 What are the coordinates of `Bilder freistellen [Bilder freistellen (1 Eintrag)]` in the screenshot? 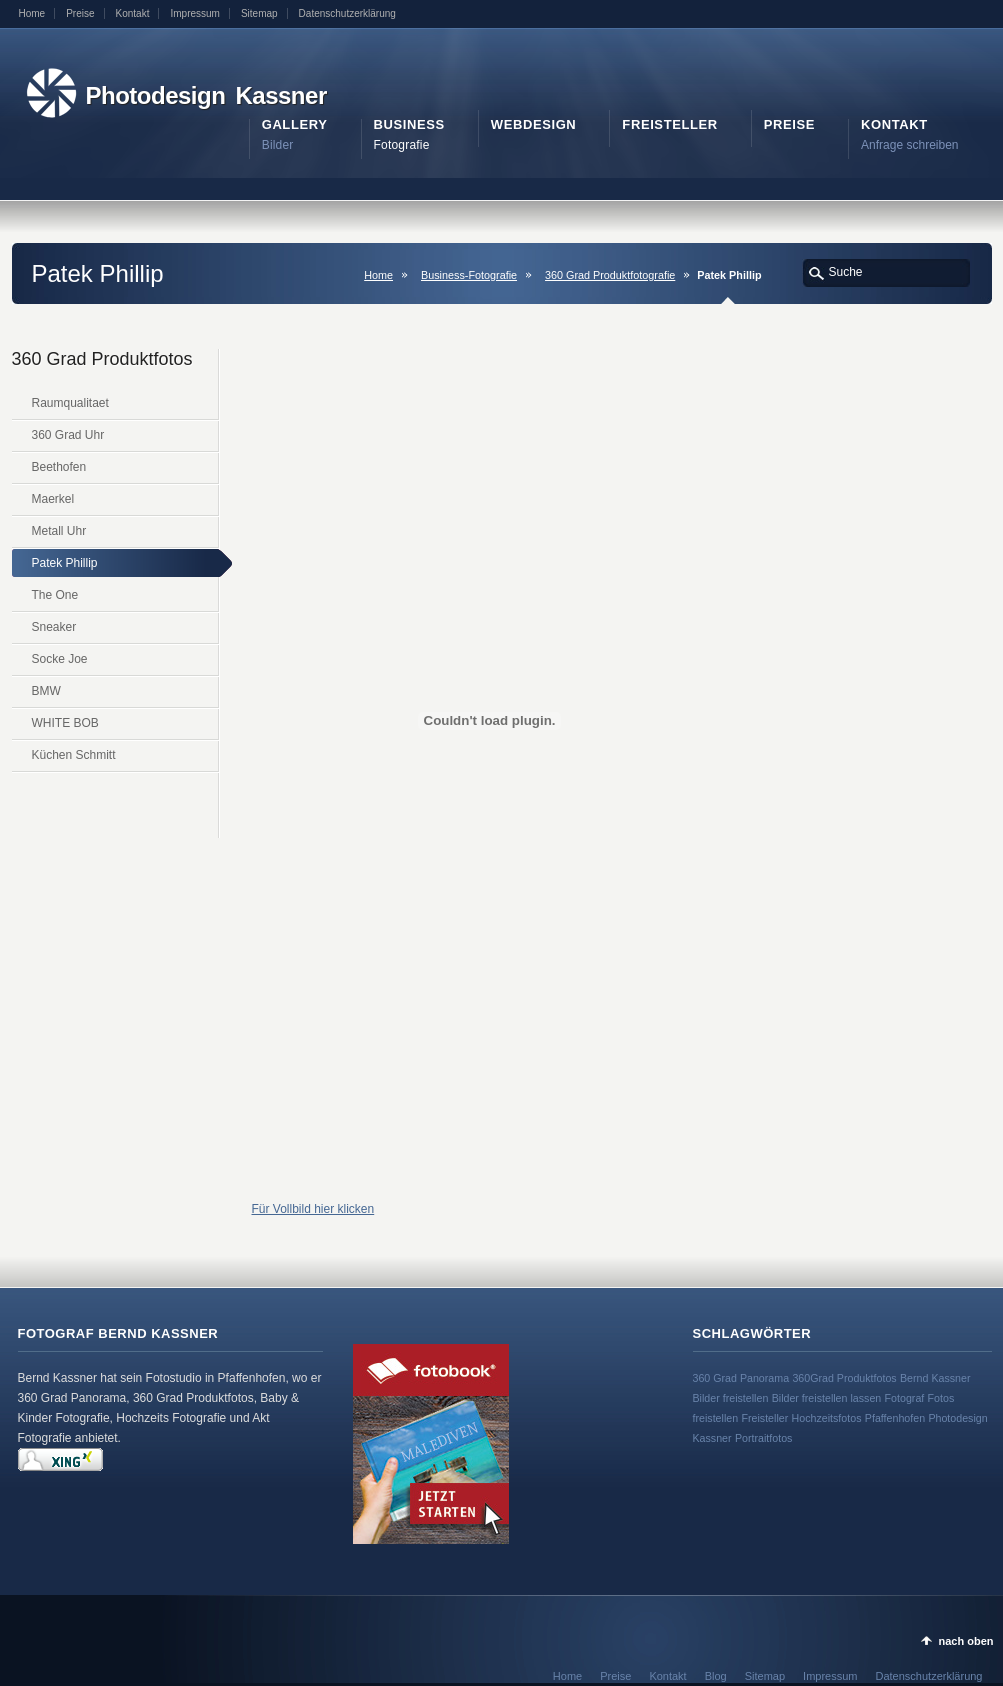 It's located at (731, 1398).